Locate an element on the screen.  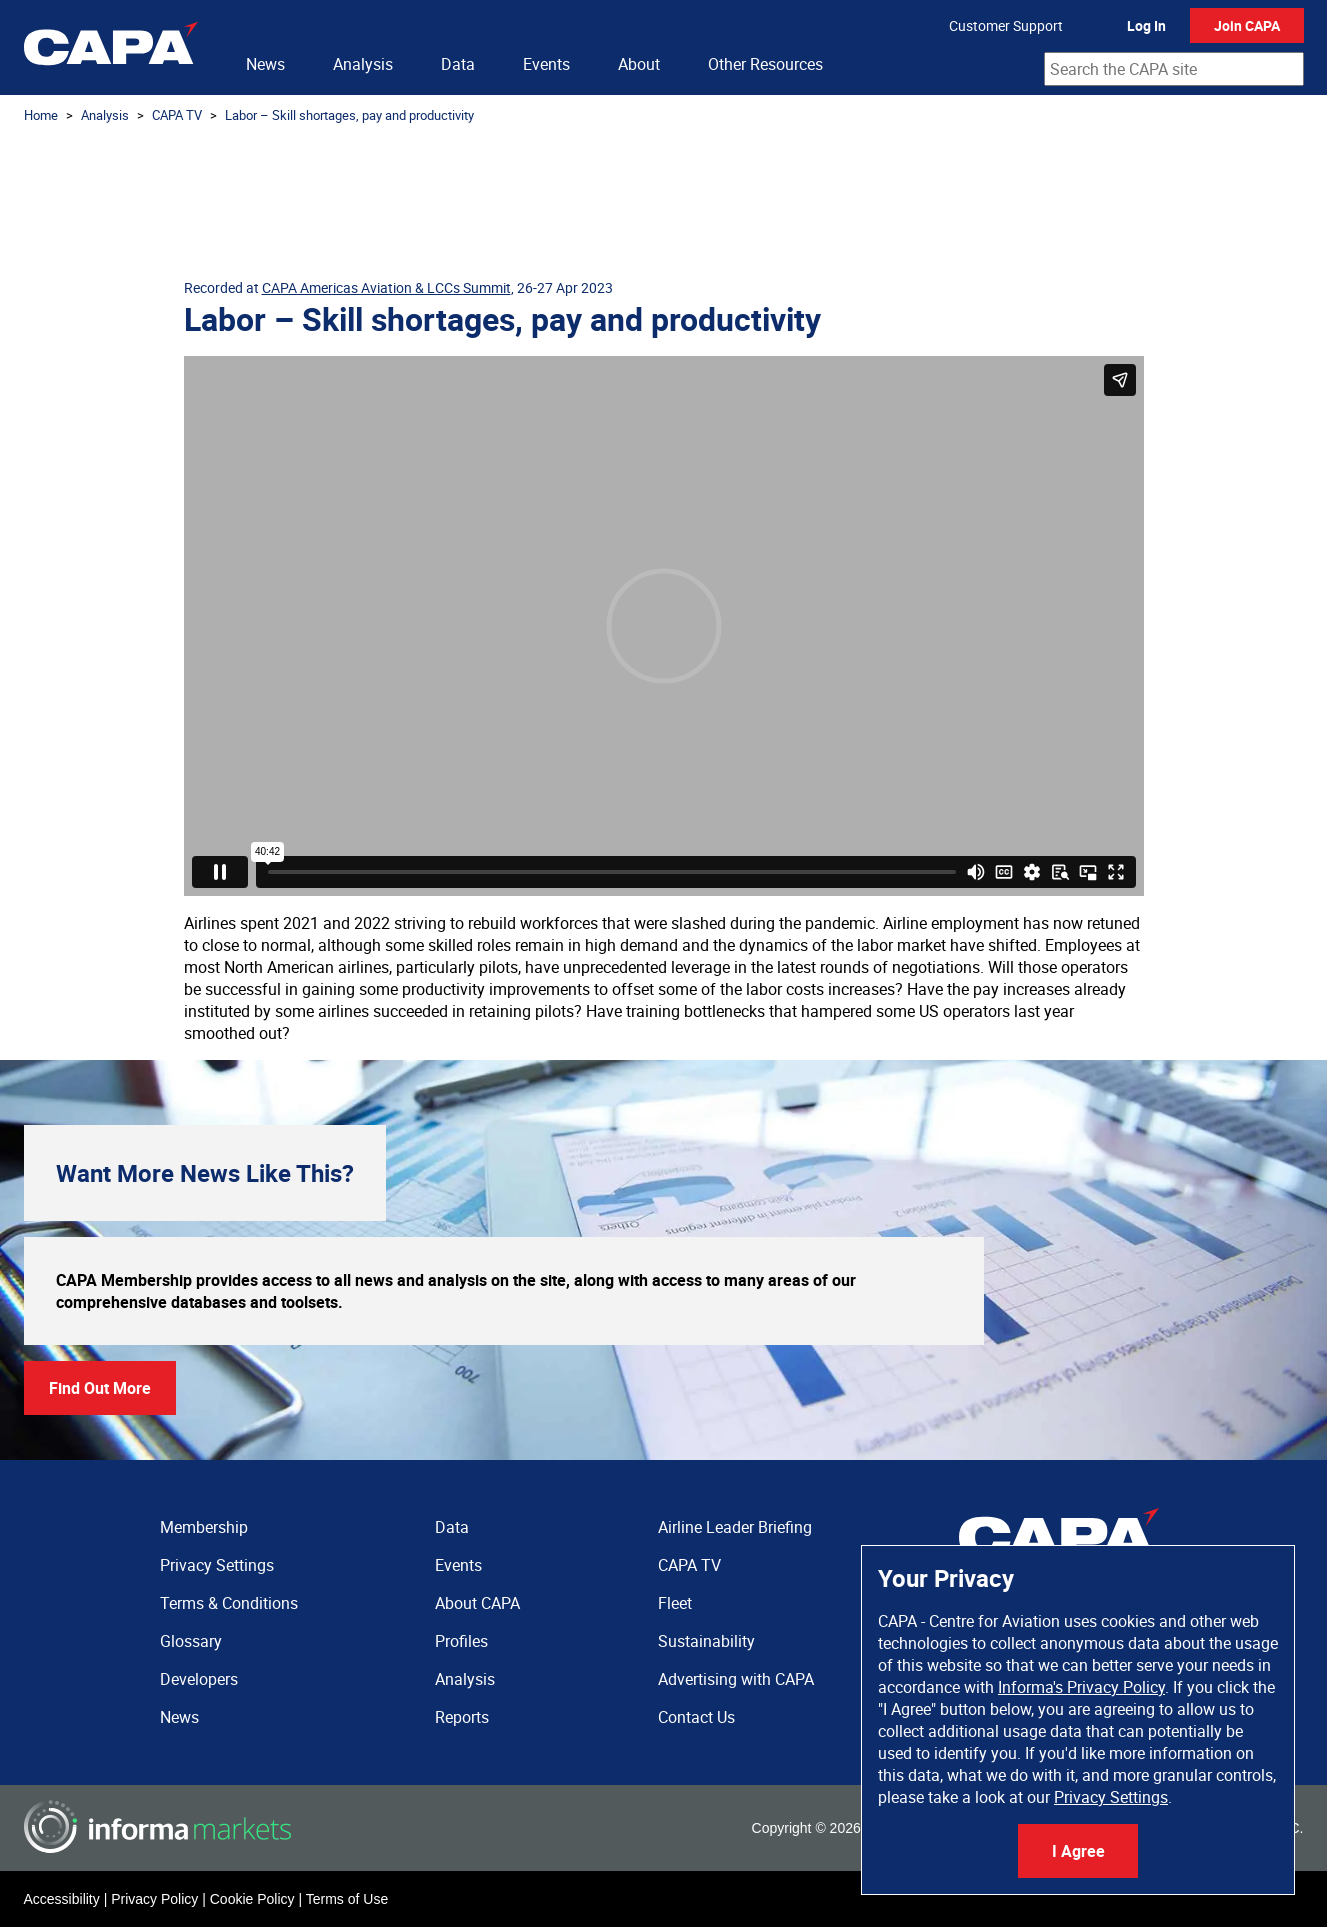
Sustainability is located at coordinates (706, 1641).